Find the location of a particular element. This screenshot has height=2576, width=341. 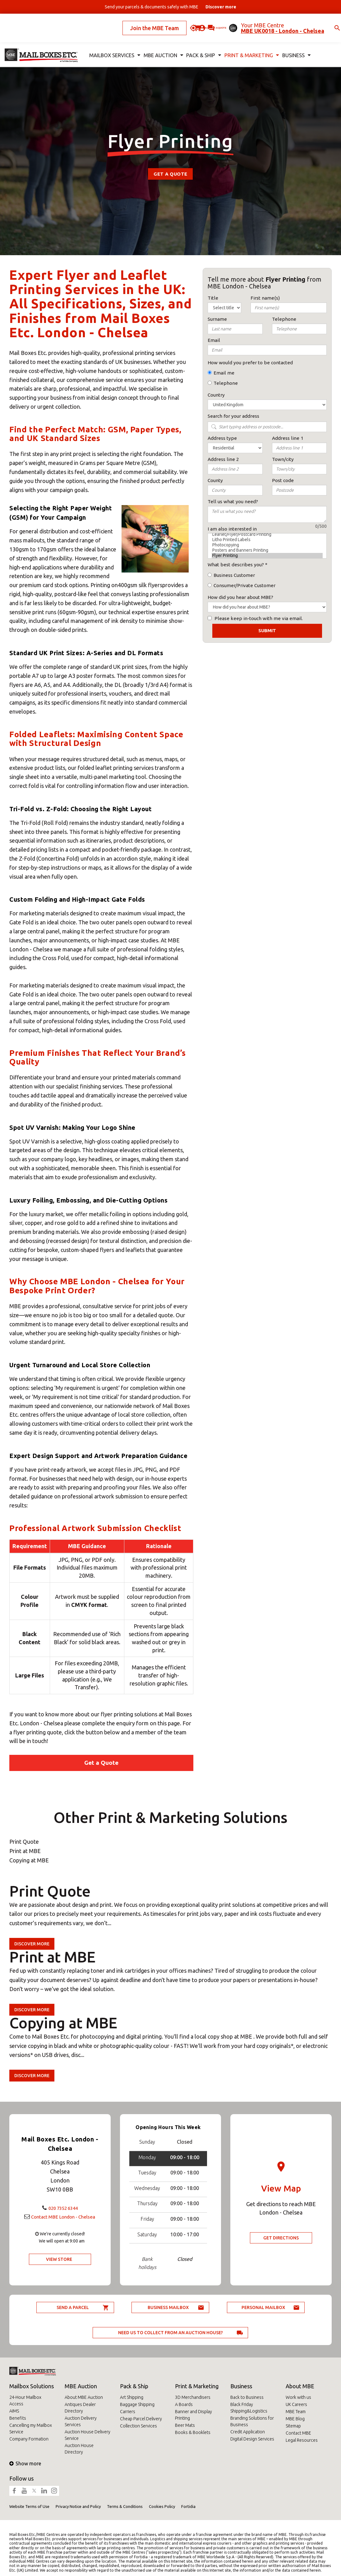

Website Terms of Use is located at coordinates (29, 2506).